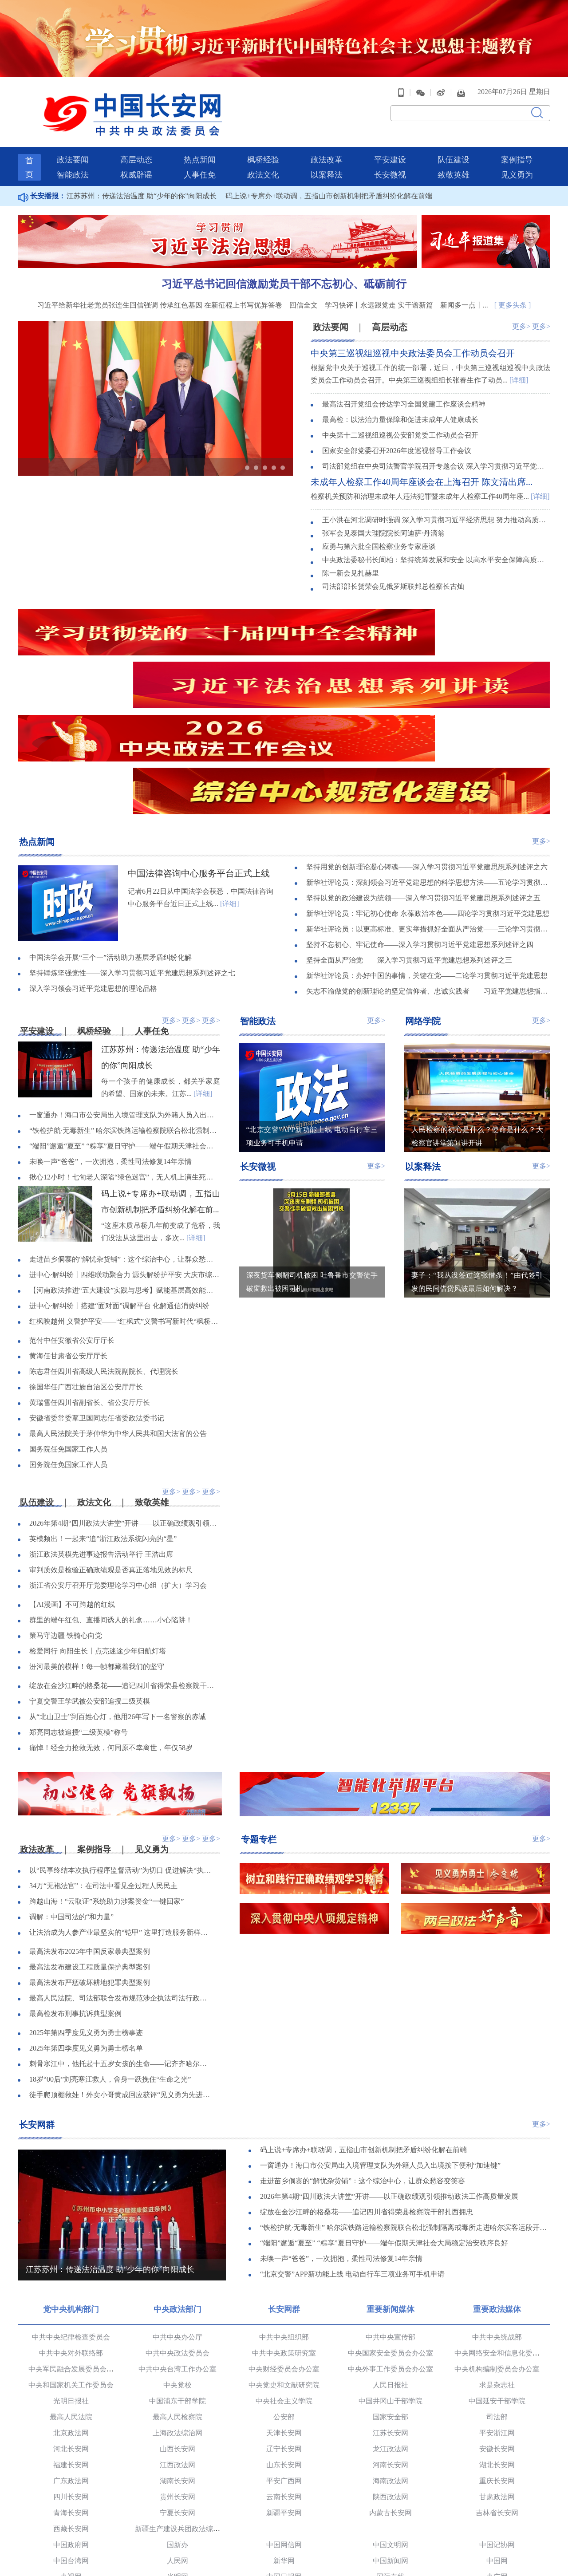  What do you see at coordinates (390, 2253) in the screenshot?
I see `中央外事工作委员会办公室` at bounding box center [390, 2253].